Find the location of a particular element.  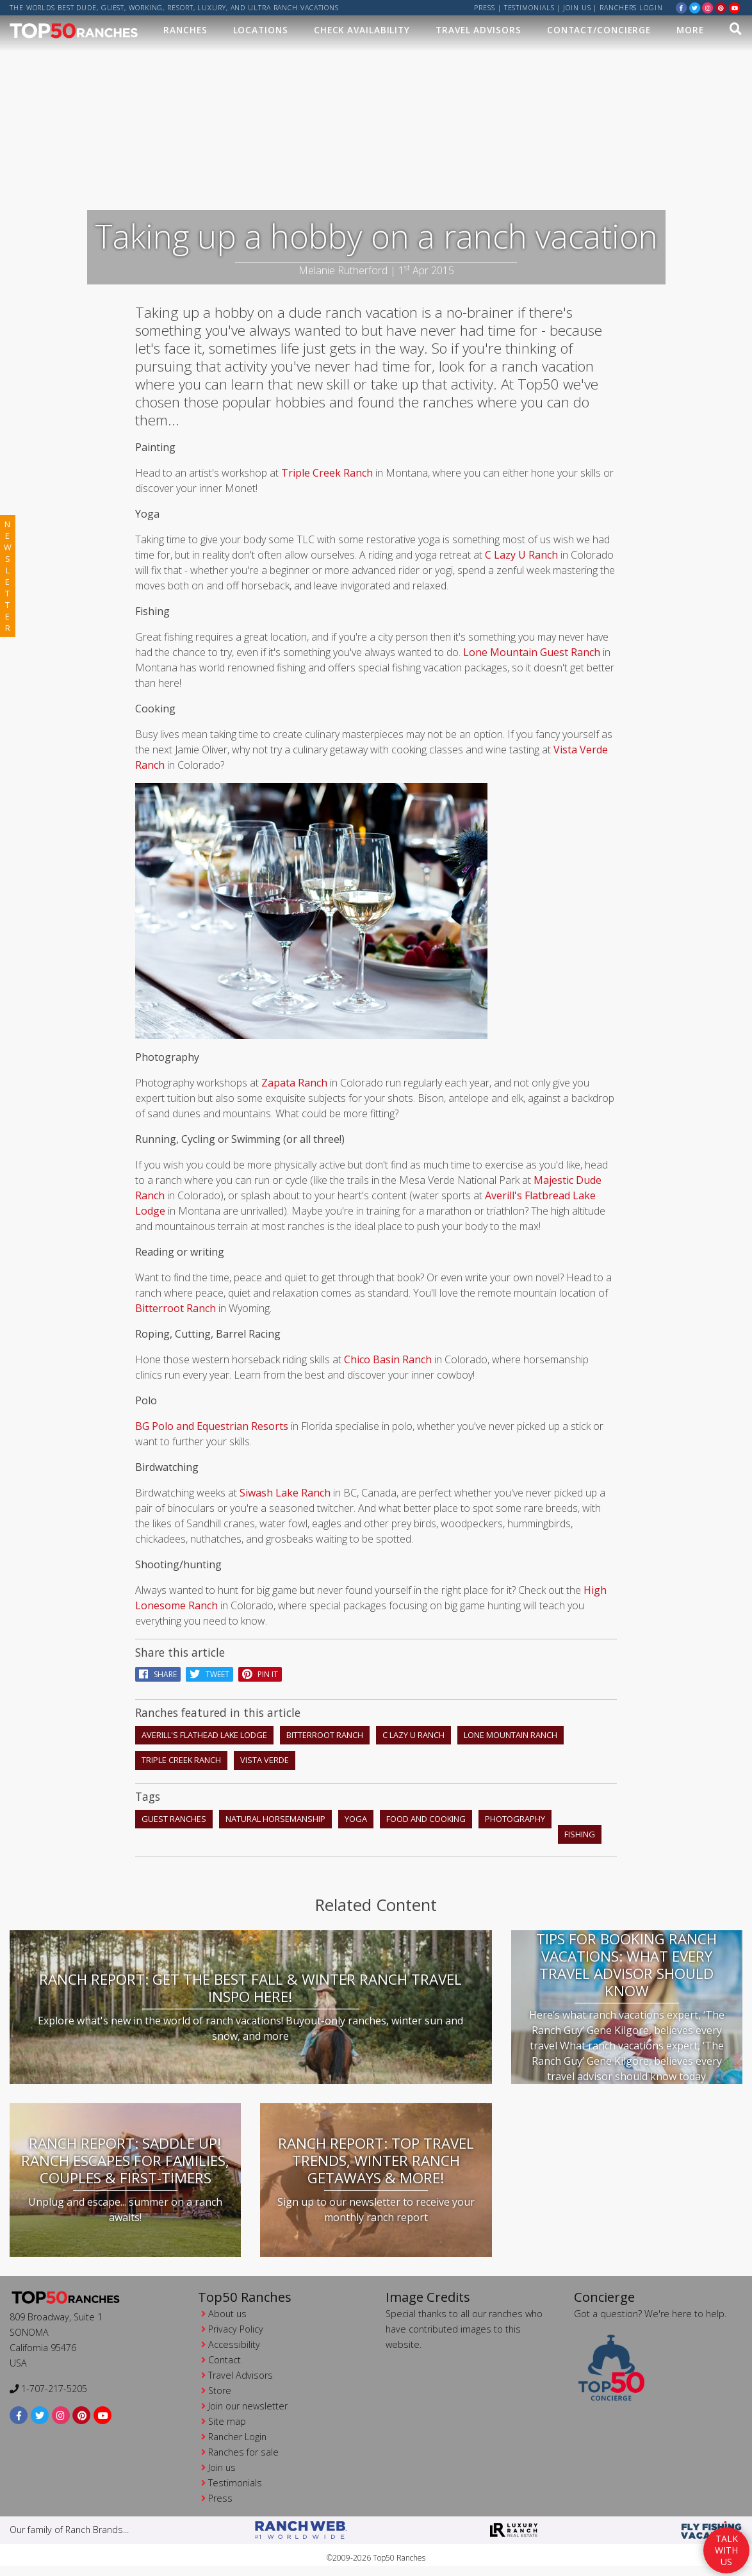

MORE is located at coordinates (690, 30).